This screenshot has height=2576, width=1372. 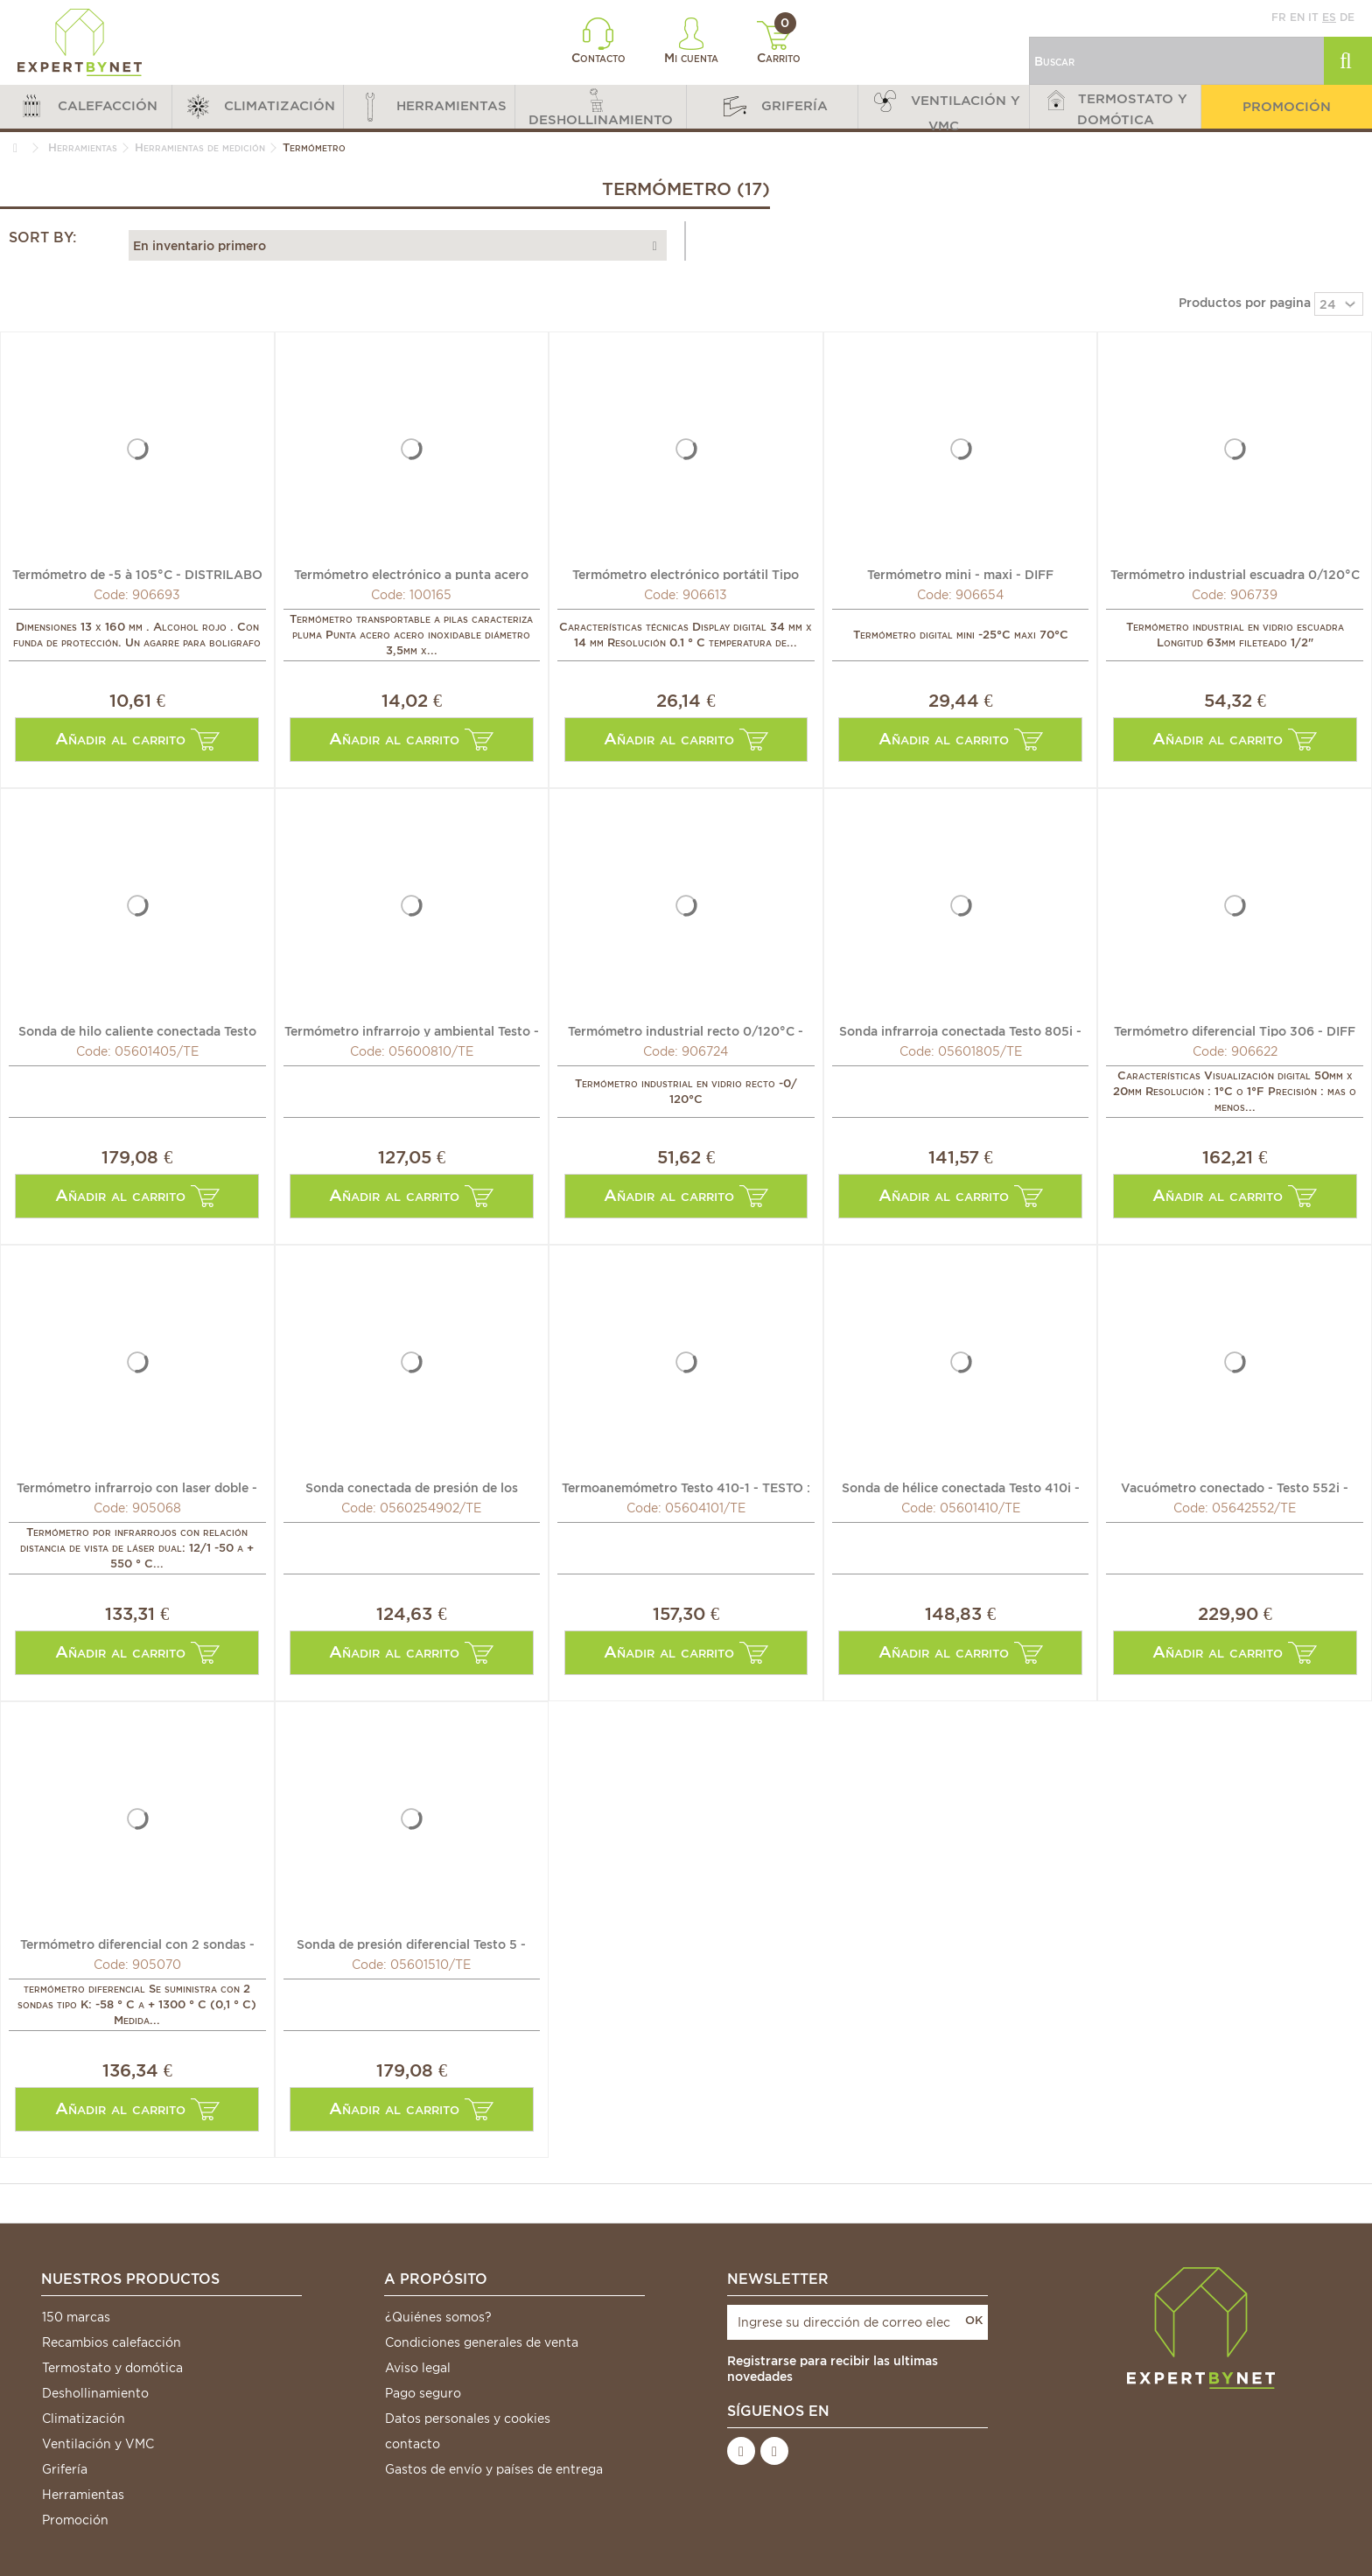 I want to click on Termómetro electrónico portátil Tipo SA880X - DIFF, so click(x=685, y=574).